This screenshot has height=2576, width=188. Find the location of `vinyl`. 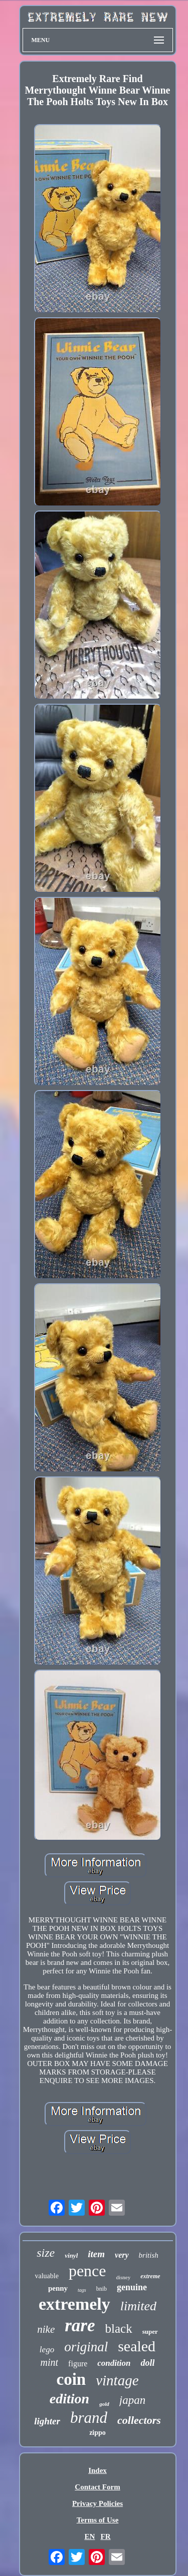

vinyl is located at coordinates (71, 2255).